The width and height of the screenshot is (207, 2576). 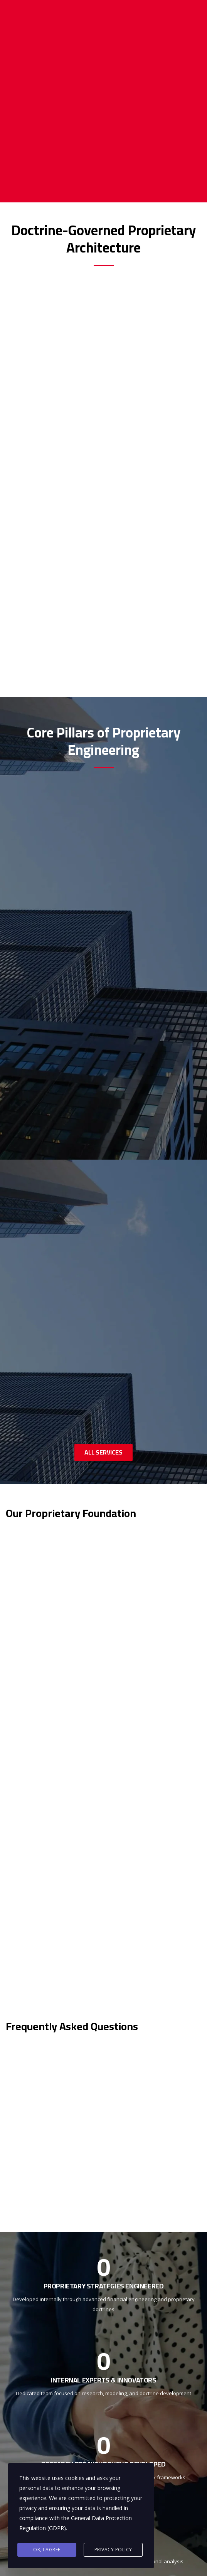 I want to click on ALL SERVICES, so click(x=103, y=1452).